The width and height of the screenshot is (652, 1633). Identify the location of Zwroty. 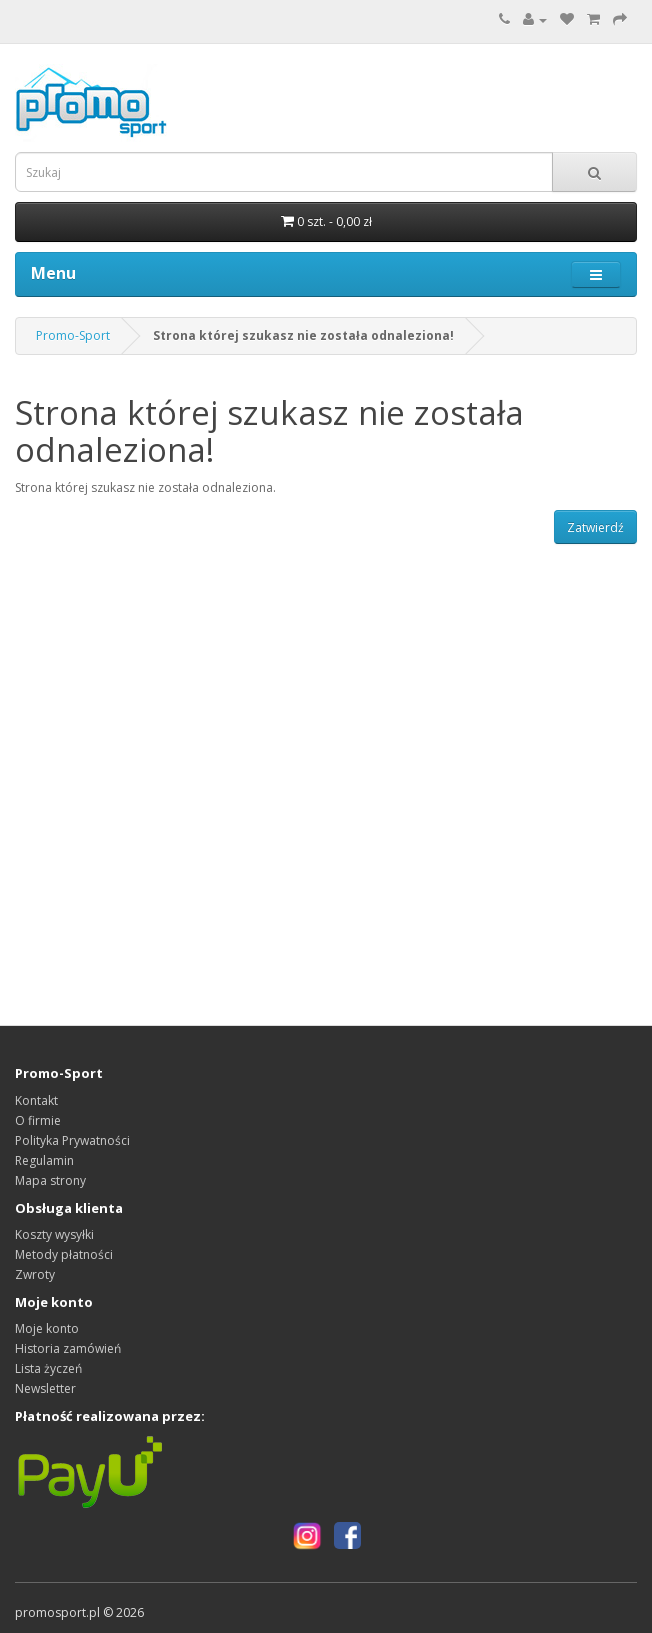
(35, 1274).